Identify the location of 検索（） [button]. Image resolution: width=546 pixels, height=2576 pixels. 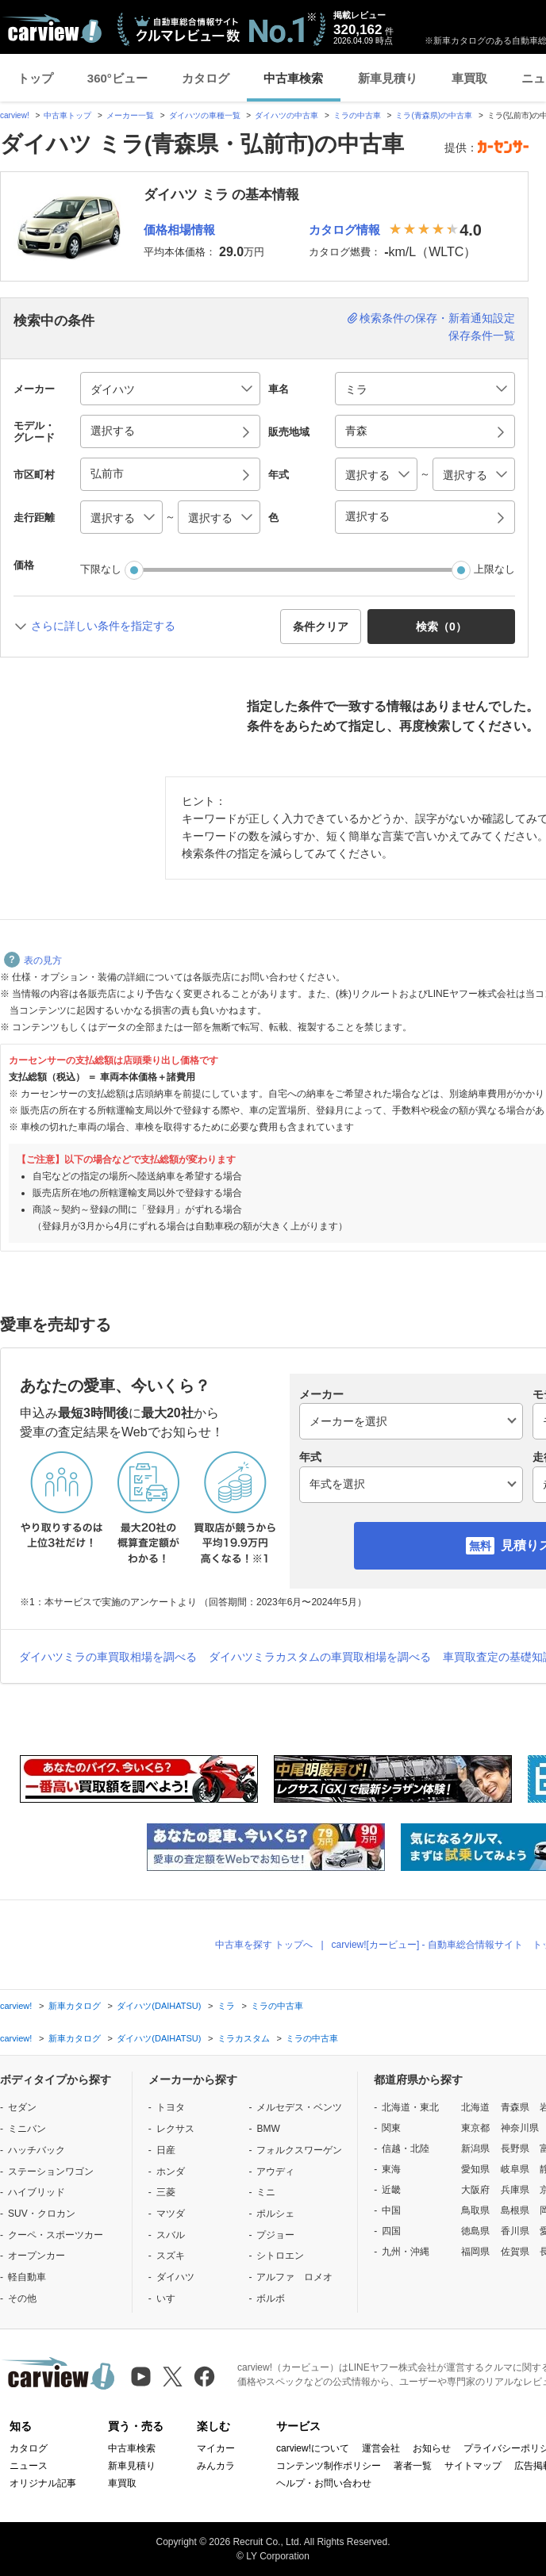
(441, 626).